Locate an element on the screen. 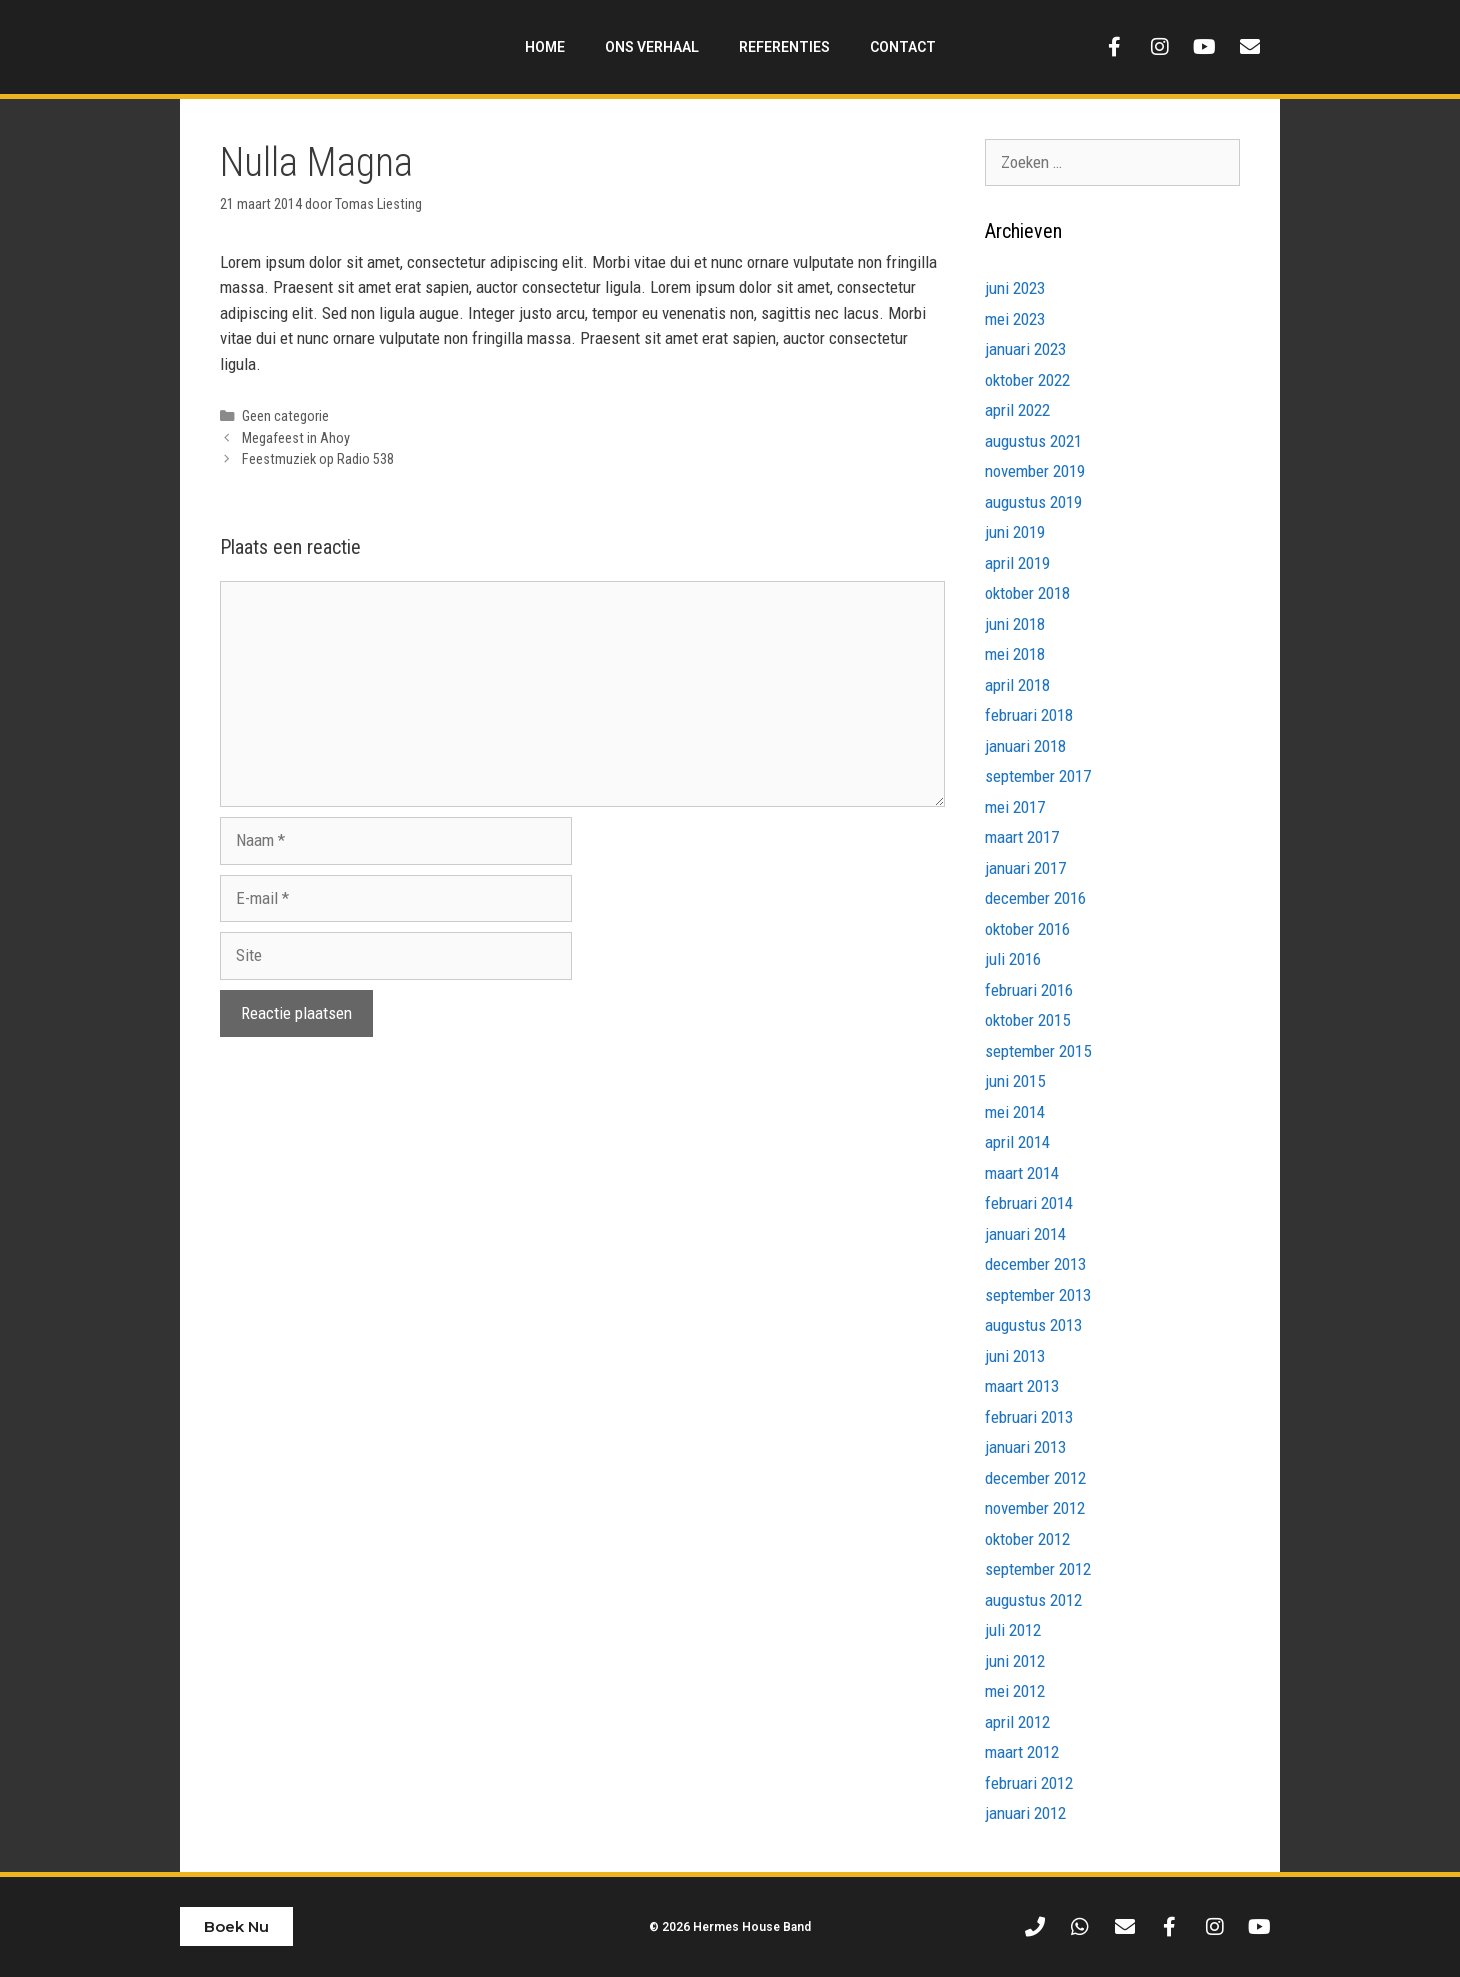  juni 2012 is located at coordinates (1015, 1661).